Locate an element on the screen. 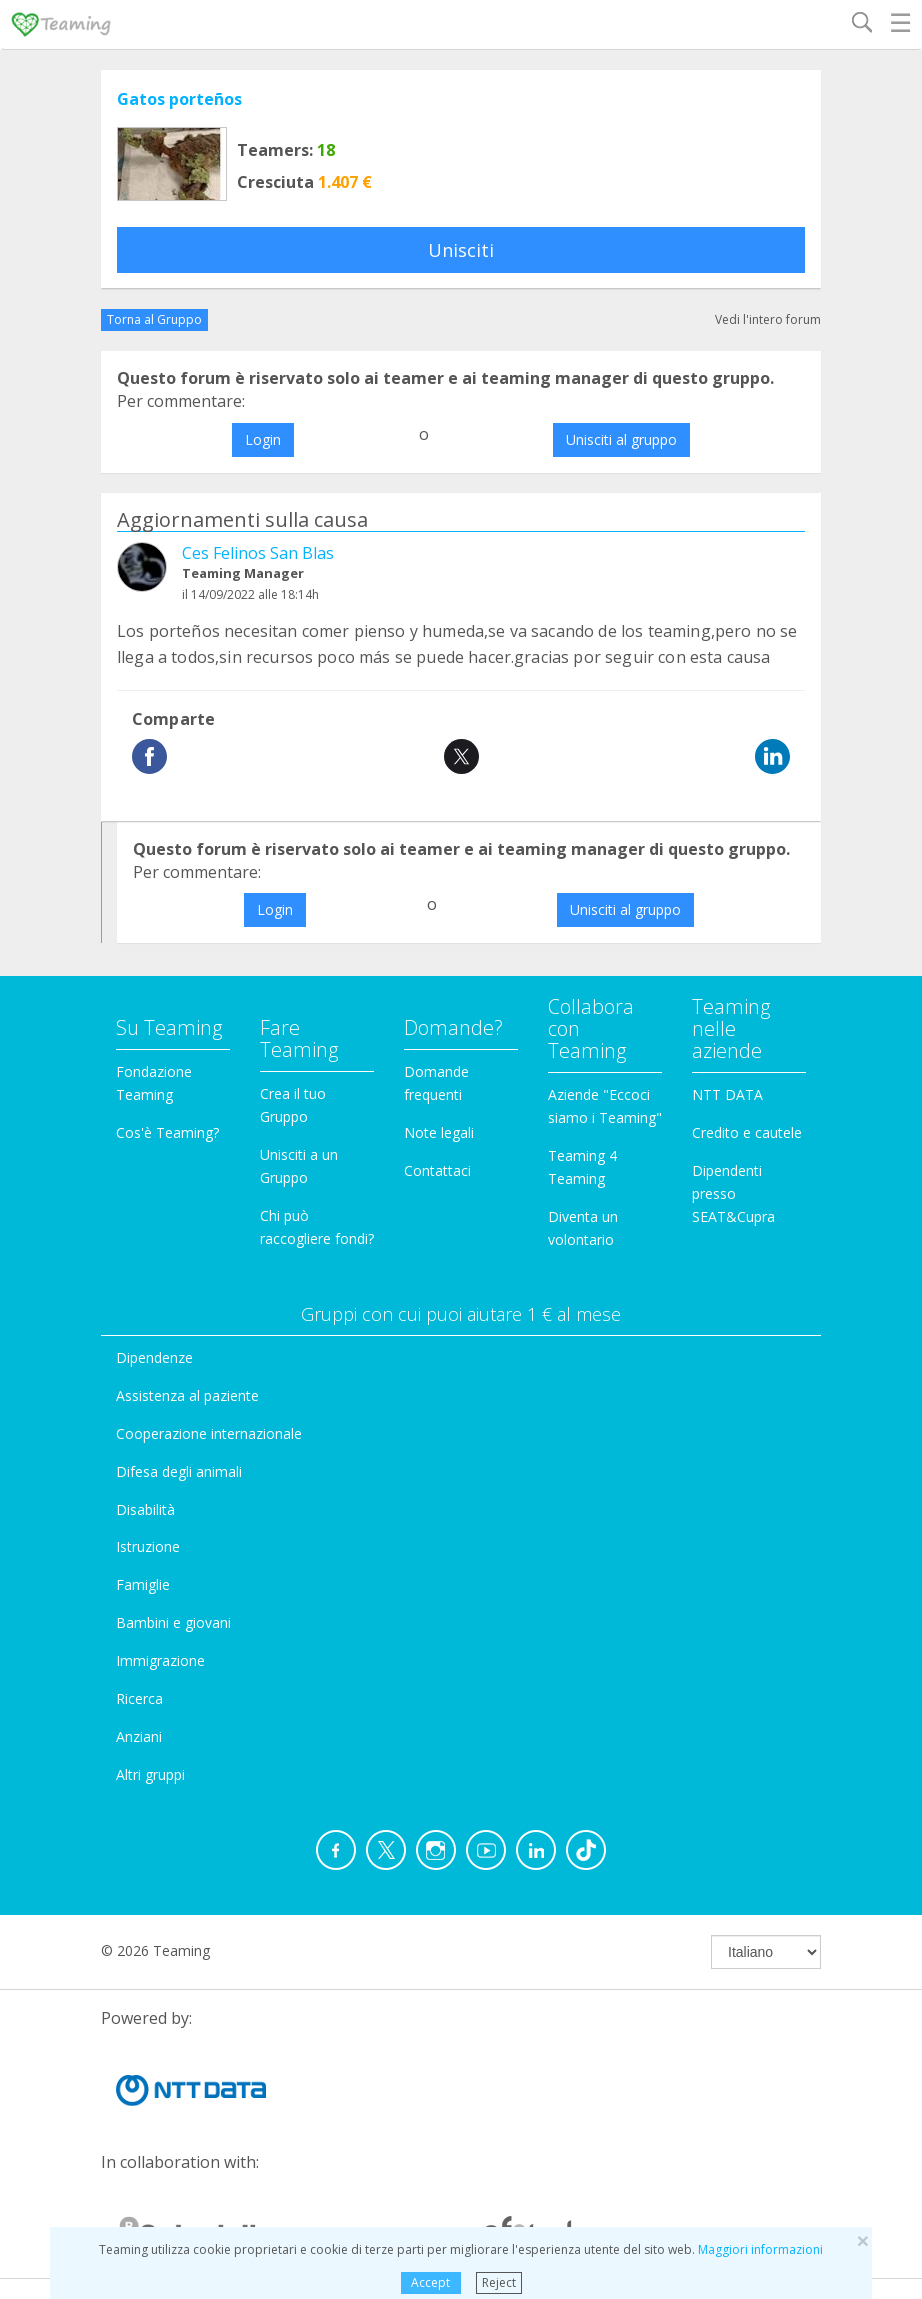  Difesa degli animali is located at coordinates (179, 1471).